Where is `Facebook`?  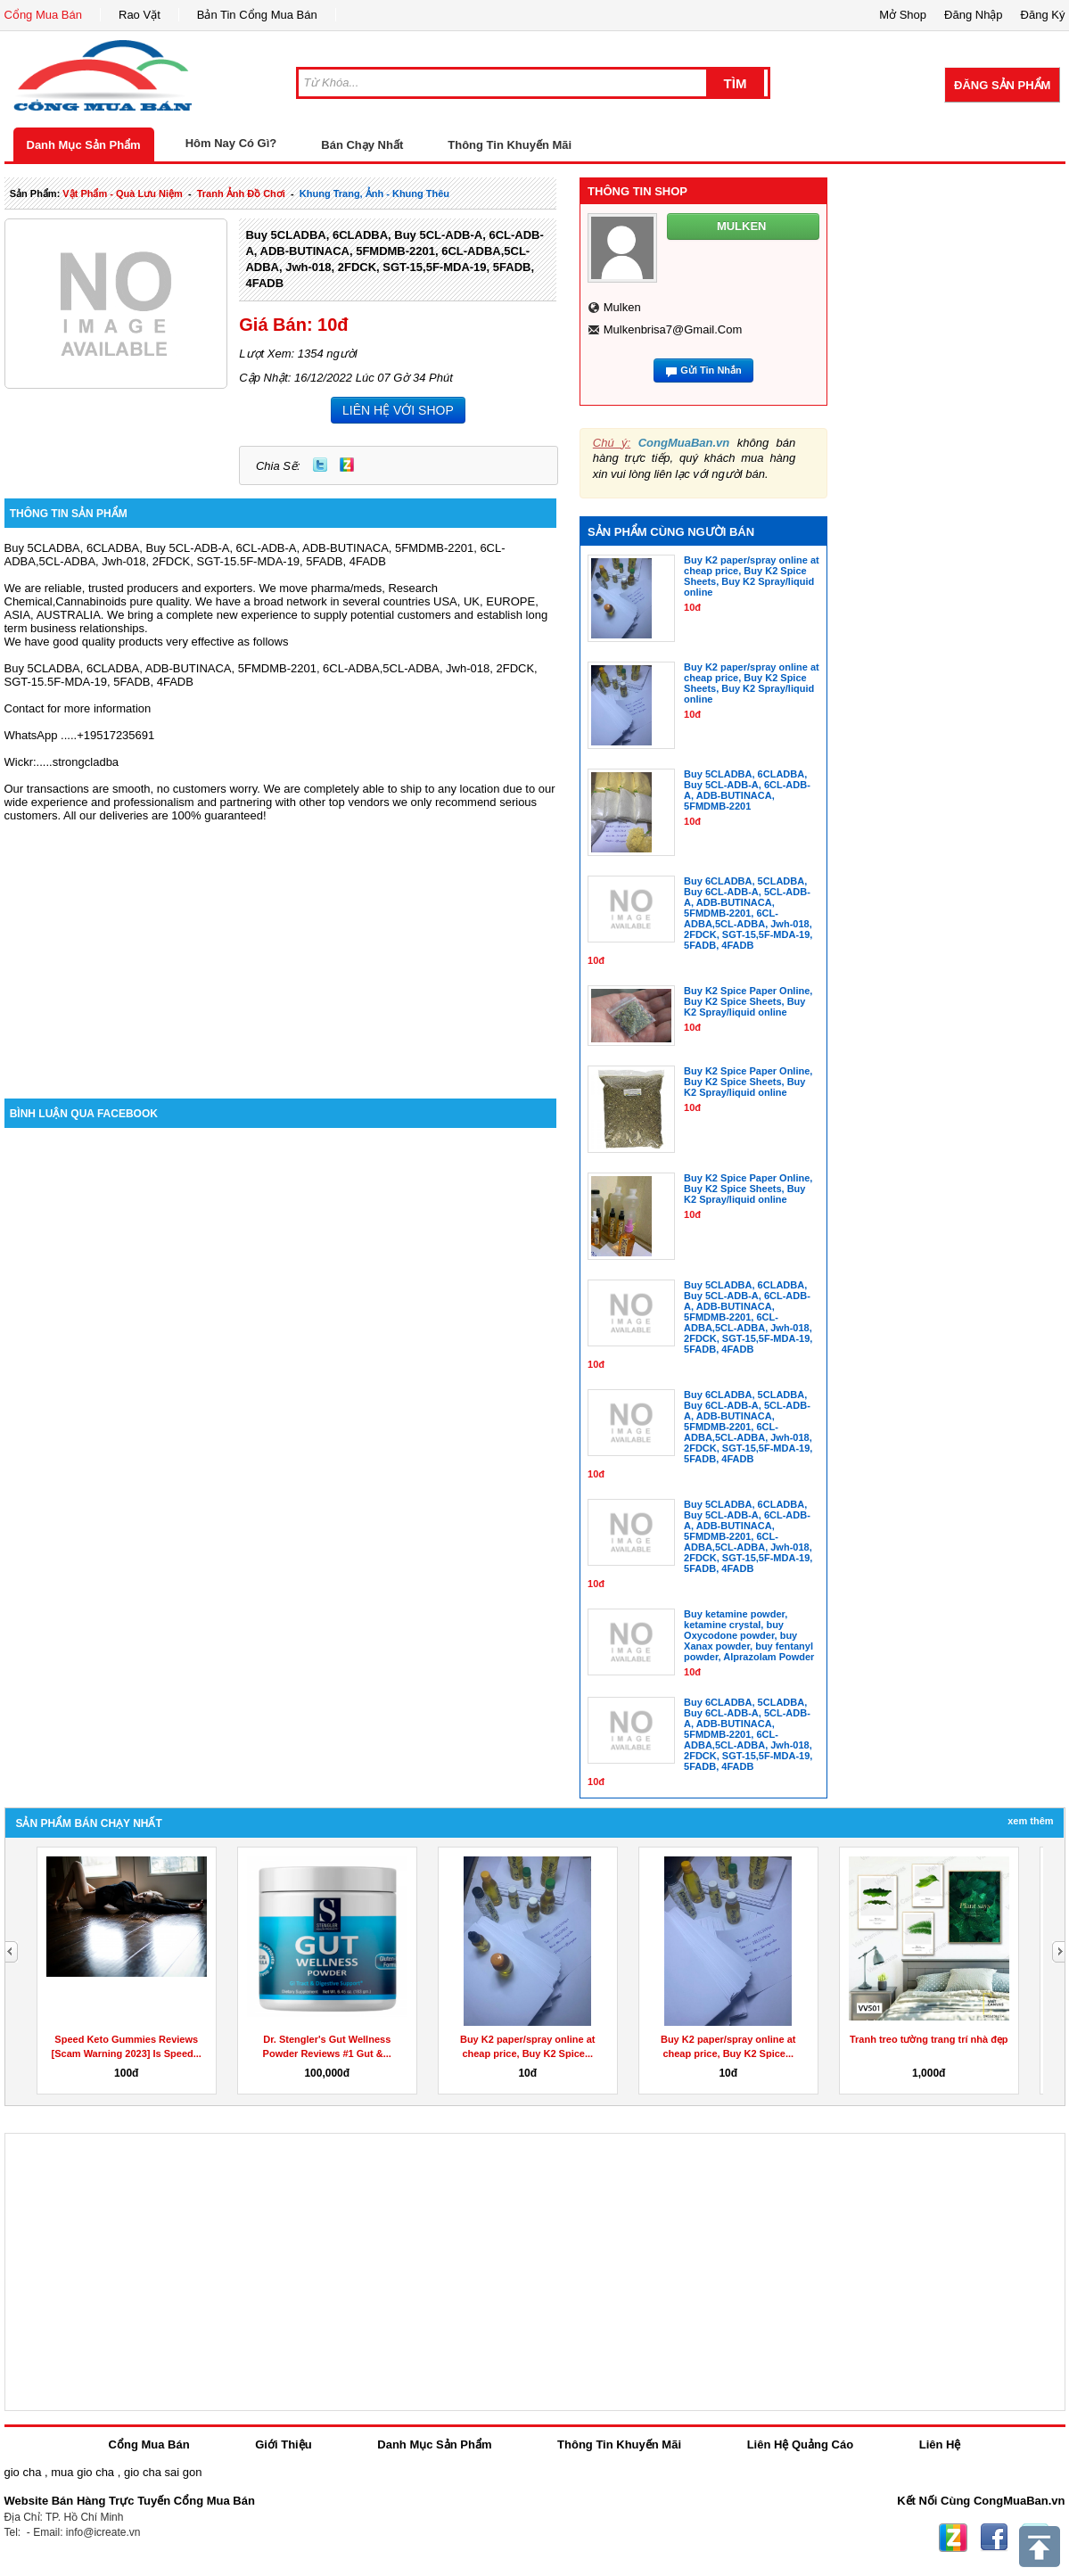
Facebook is located at coordinates (994, 2537).